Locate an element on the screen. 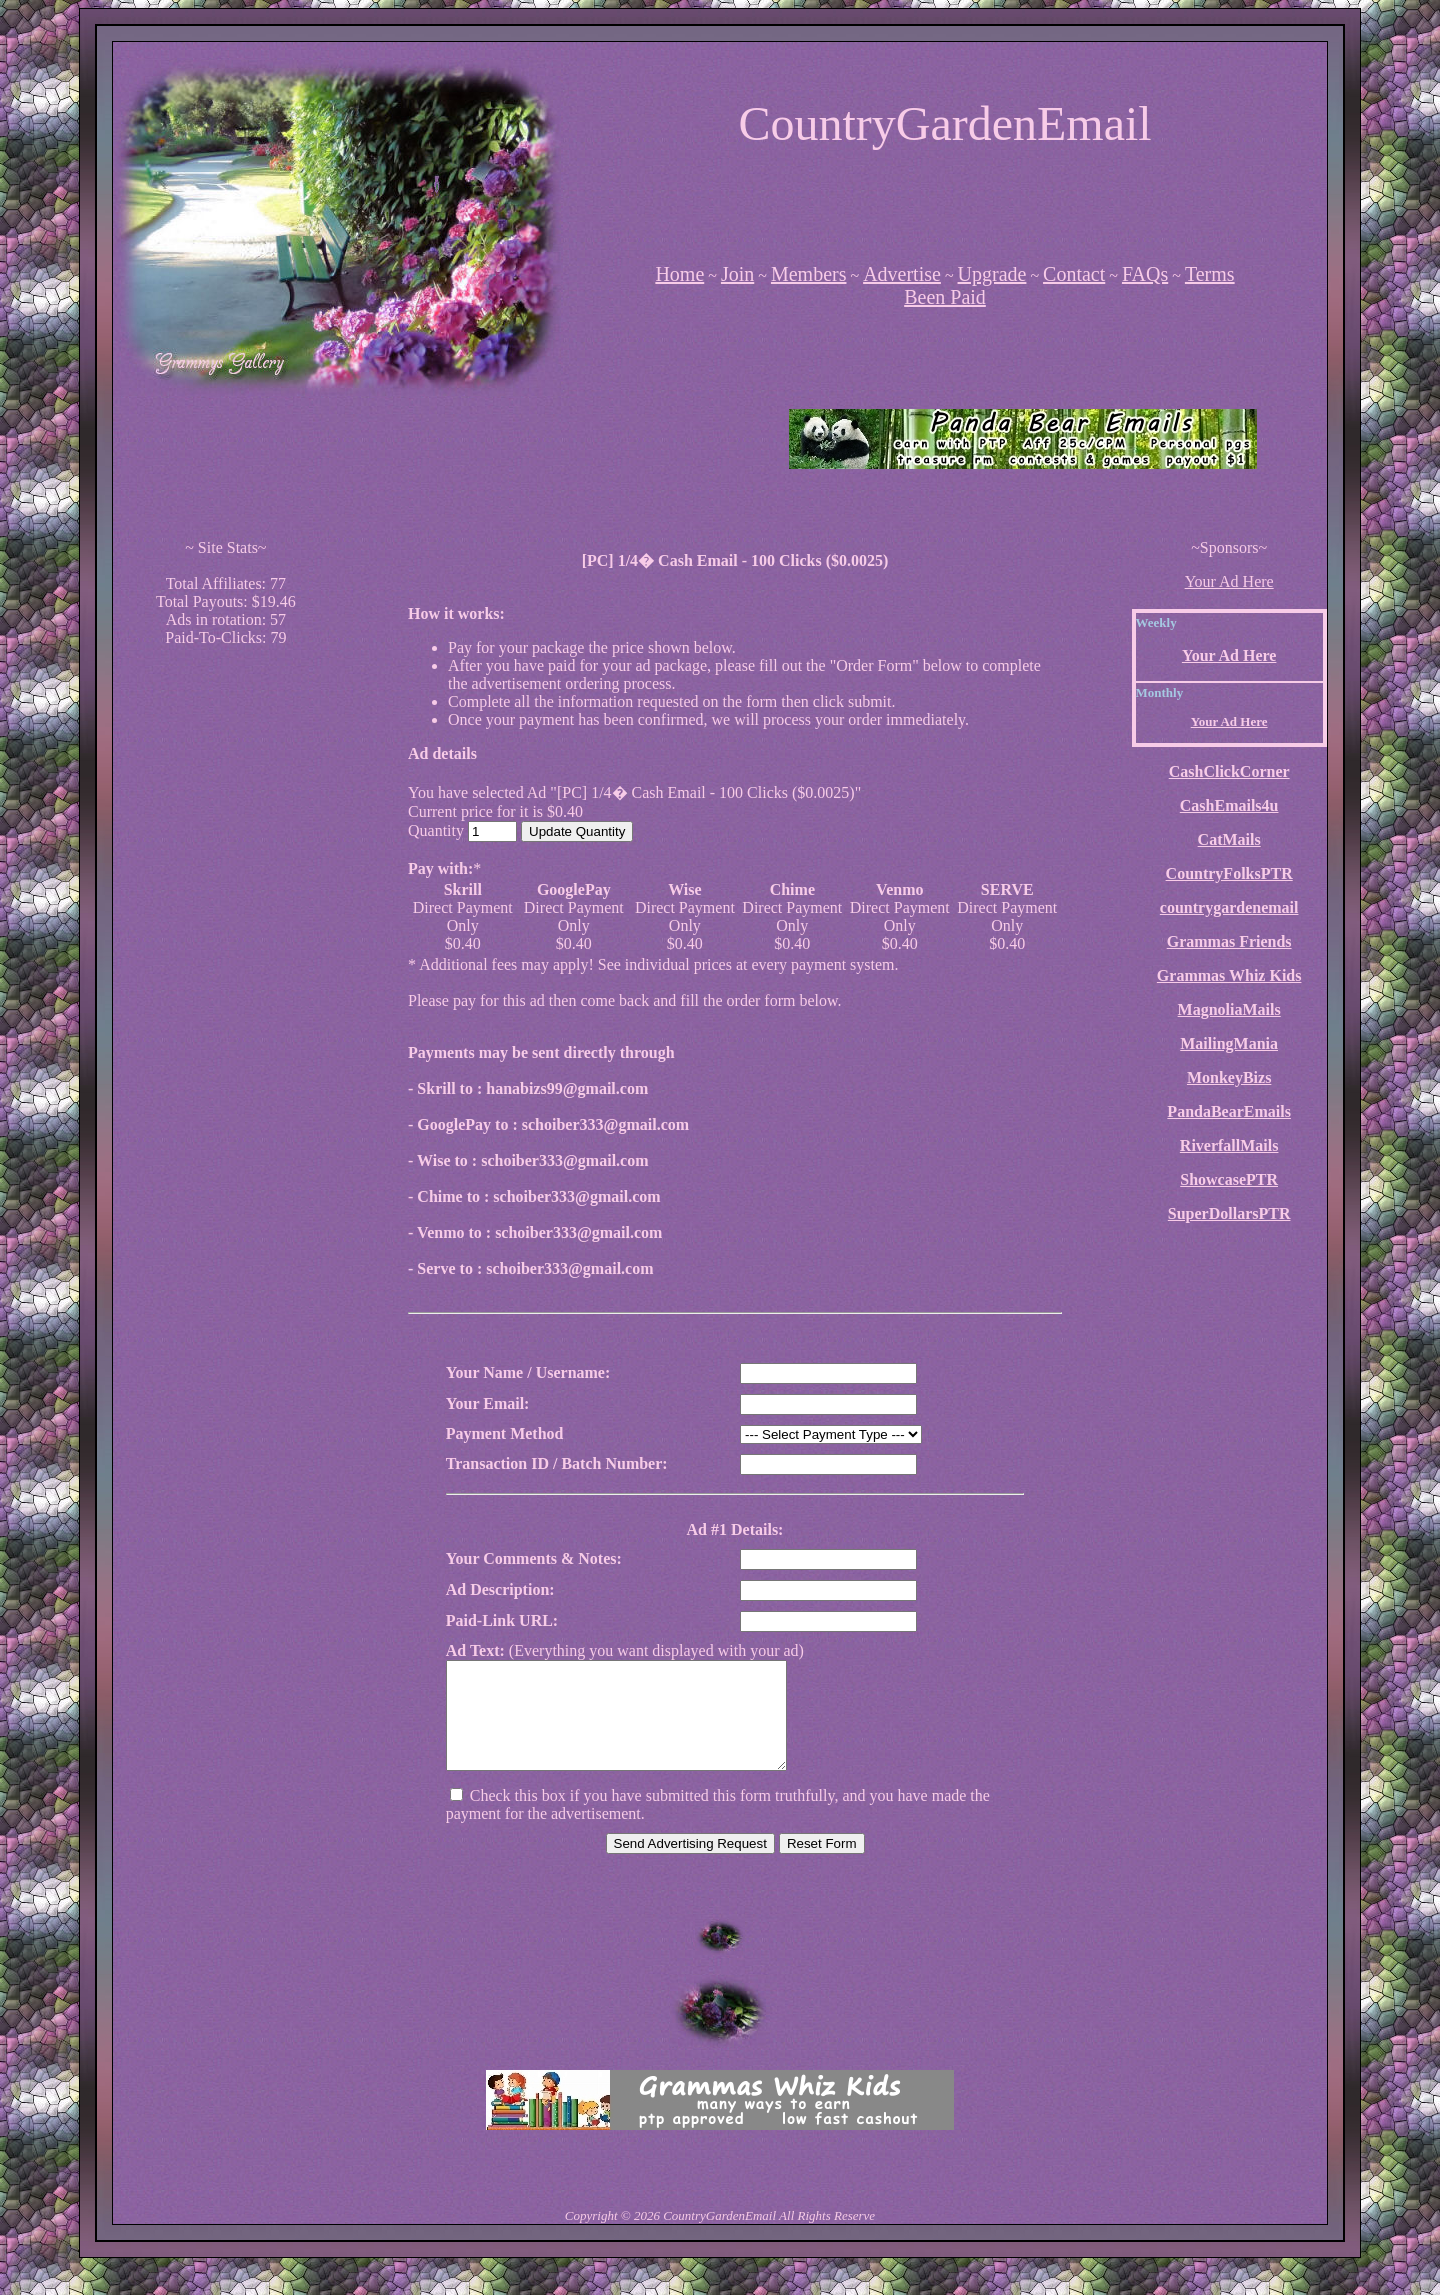  Grammas Whiz Kids is located at coordinates (1229, 975).